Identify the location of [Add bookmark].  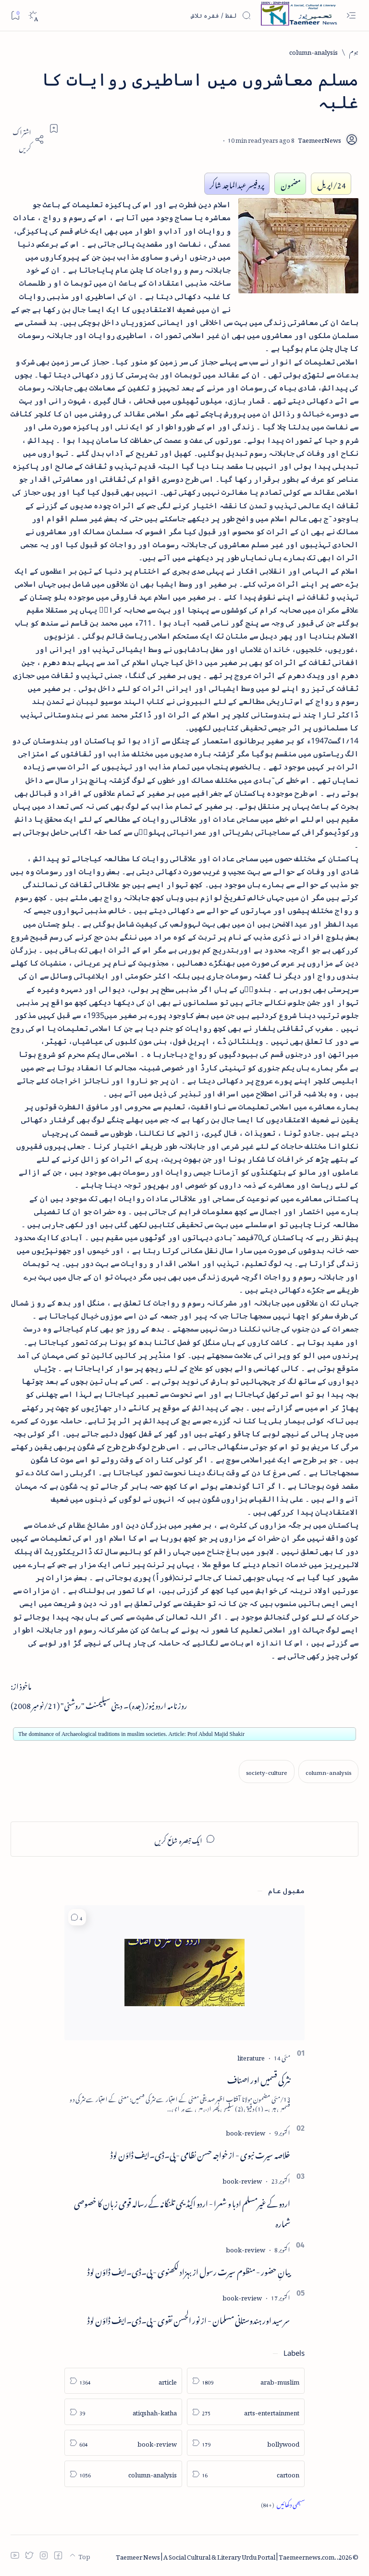
(54, 128).